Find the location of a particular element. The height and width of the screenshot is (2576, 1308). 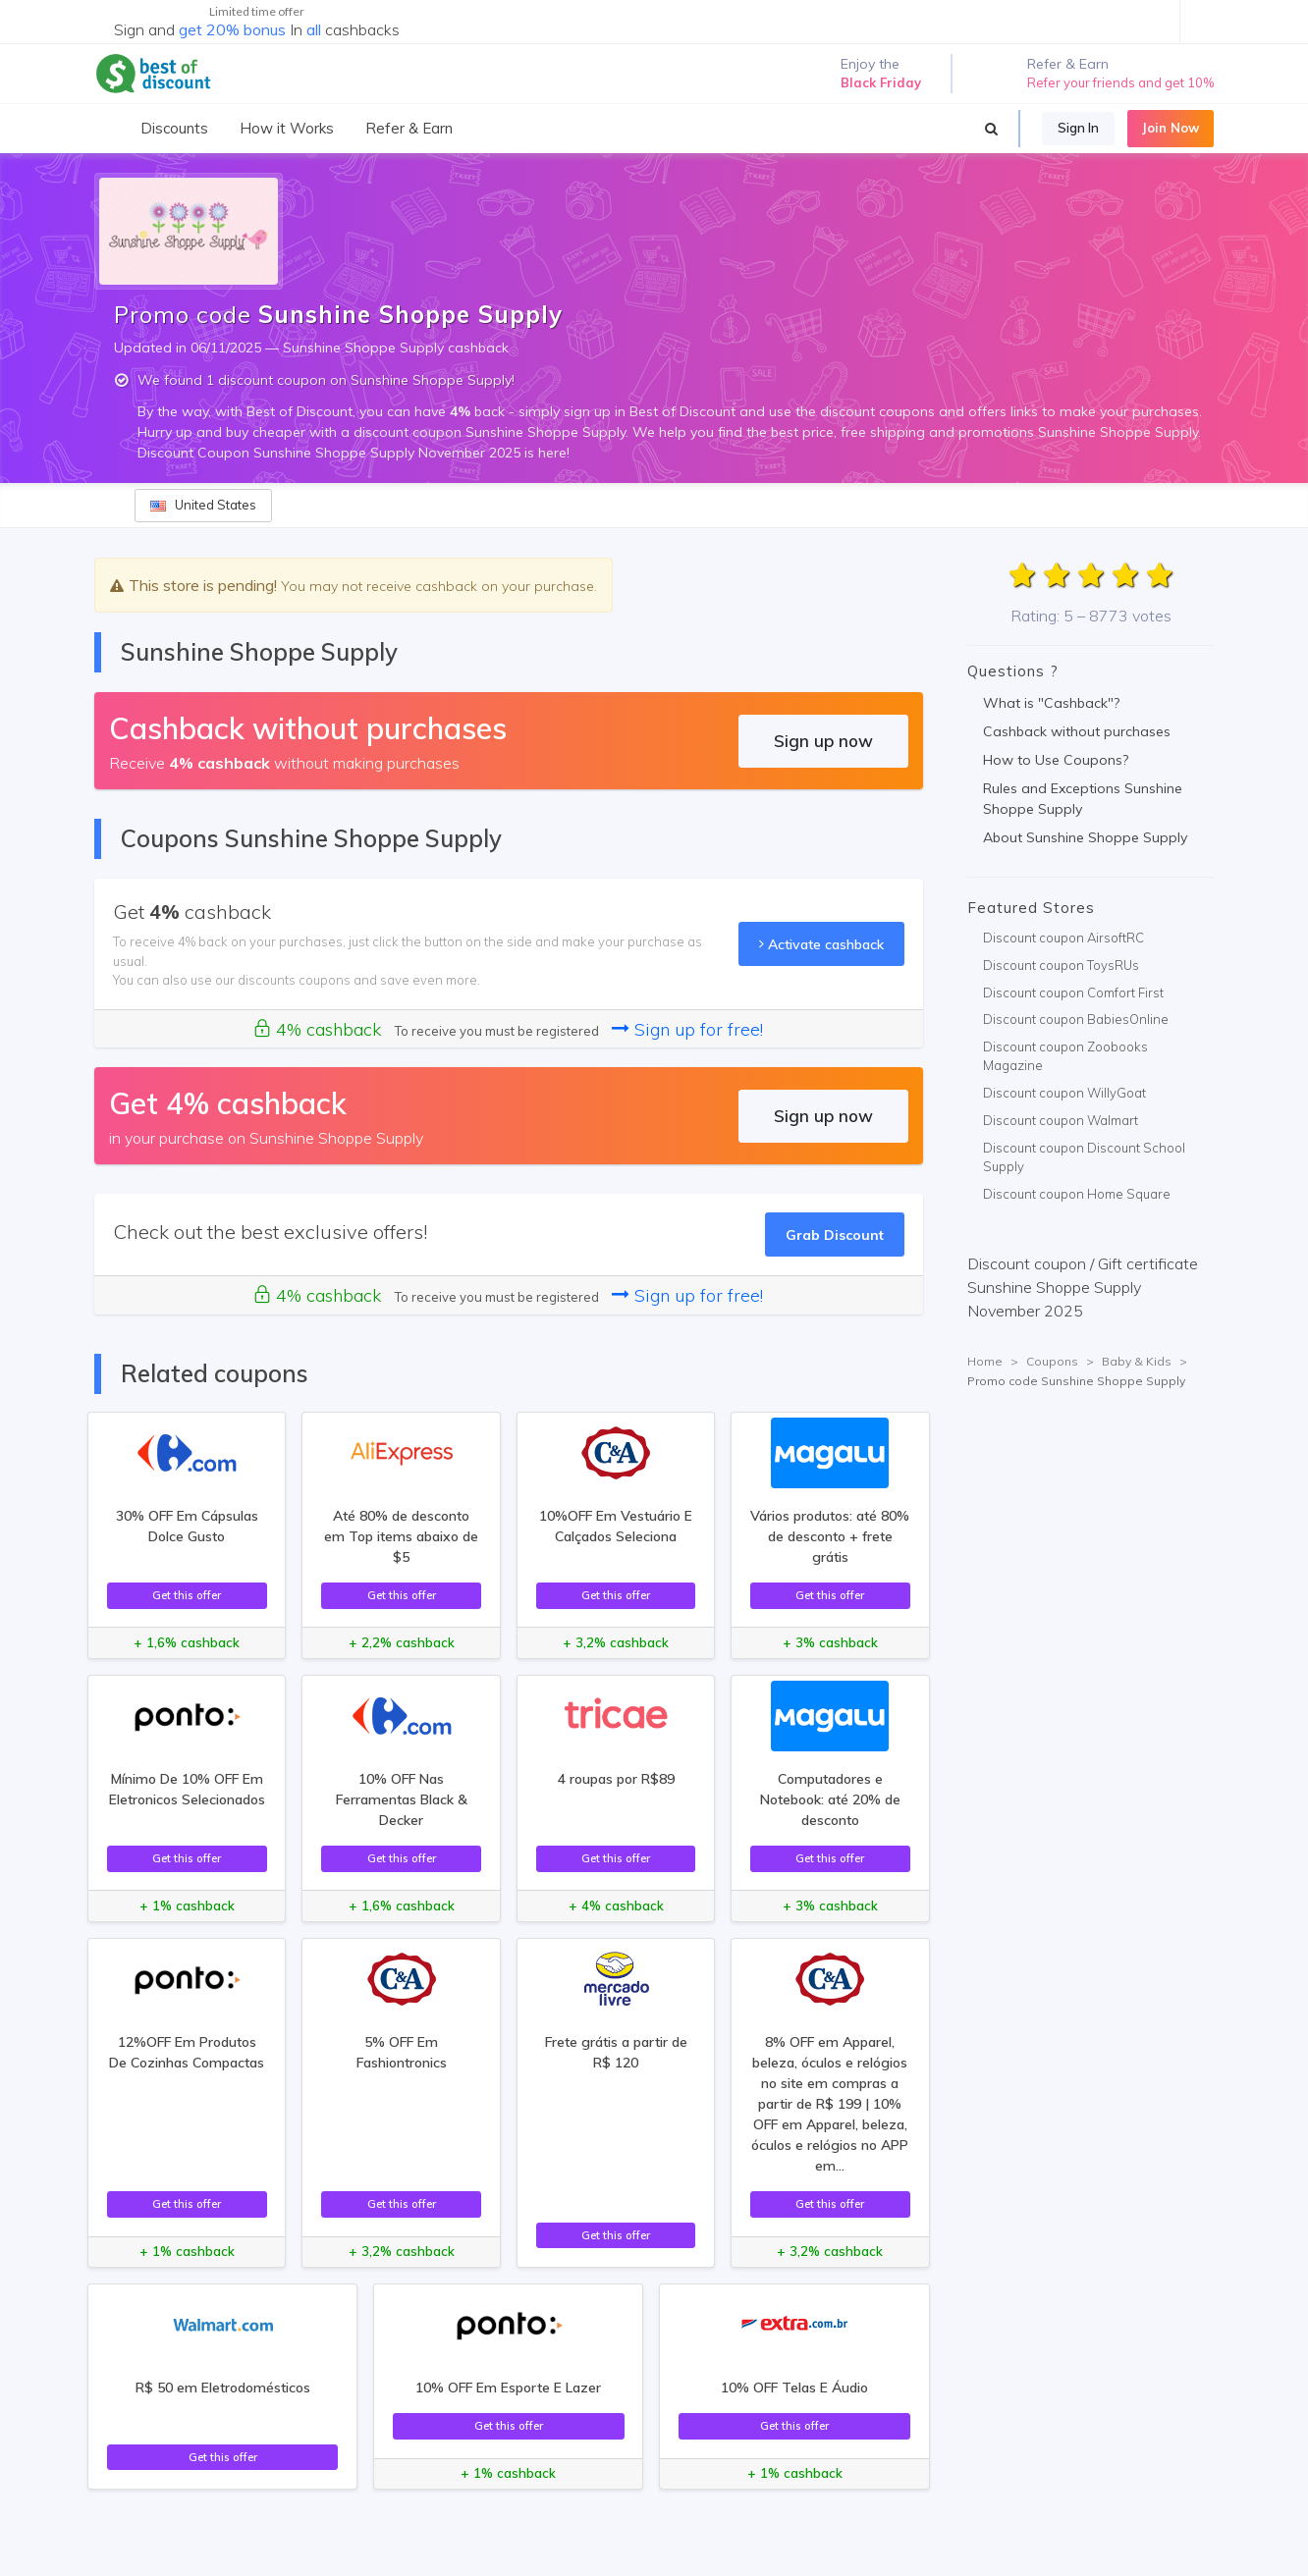

Refer your friends and get 10% is located at coordinates (1120, 82).